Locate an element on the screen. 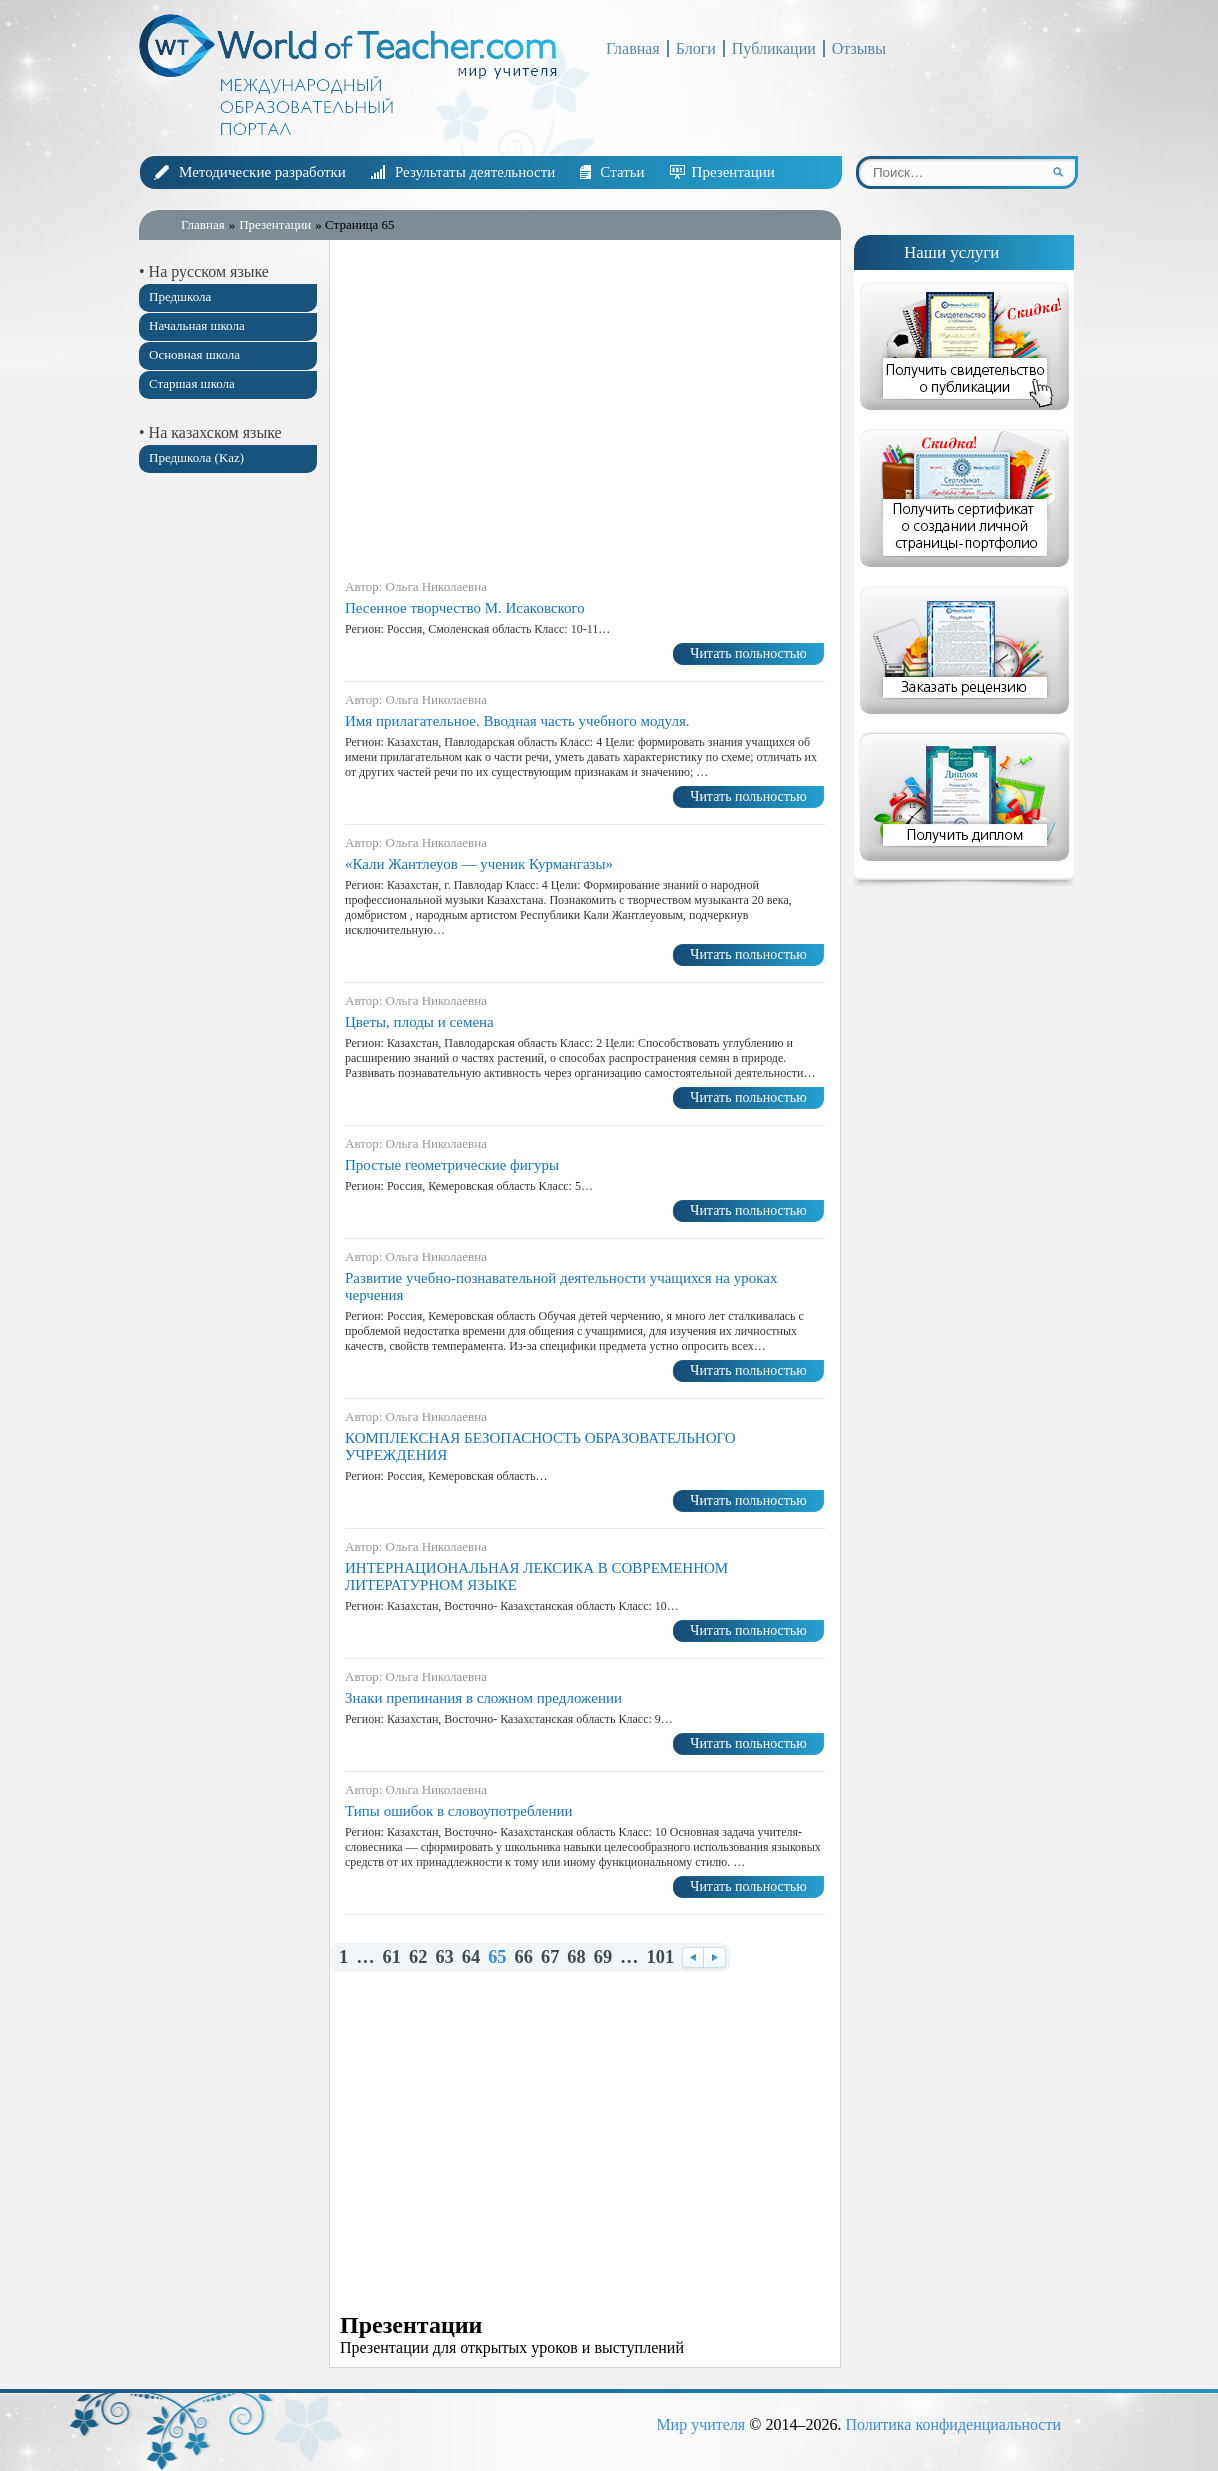  62 is located at coordinates (418, 1957).